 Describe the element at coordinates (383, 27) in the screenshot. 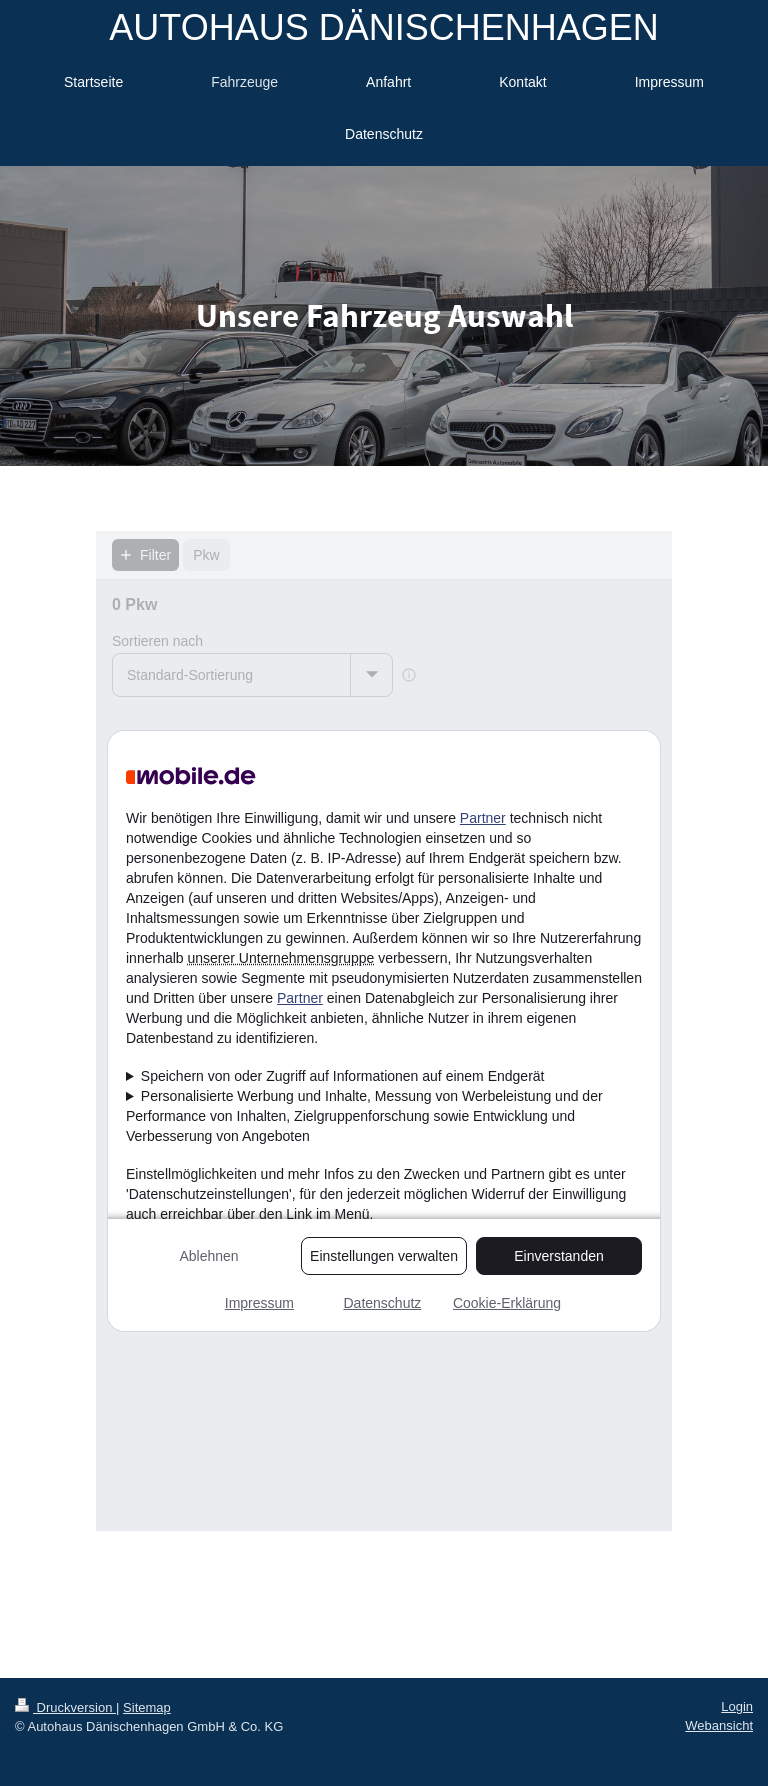

I see `AUTOHAUS DÄNISCHENHAGEN` at that location.